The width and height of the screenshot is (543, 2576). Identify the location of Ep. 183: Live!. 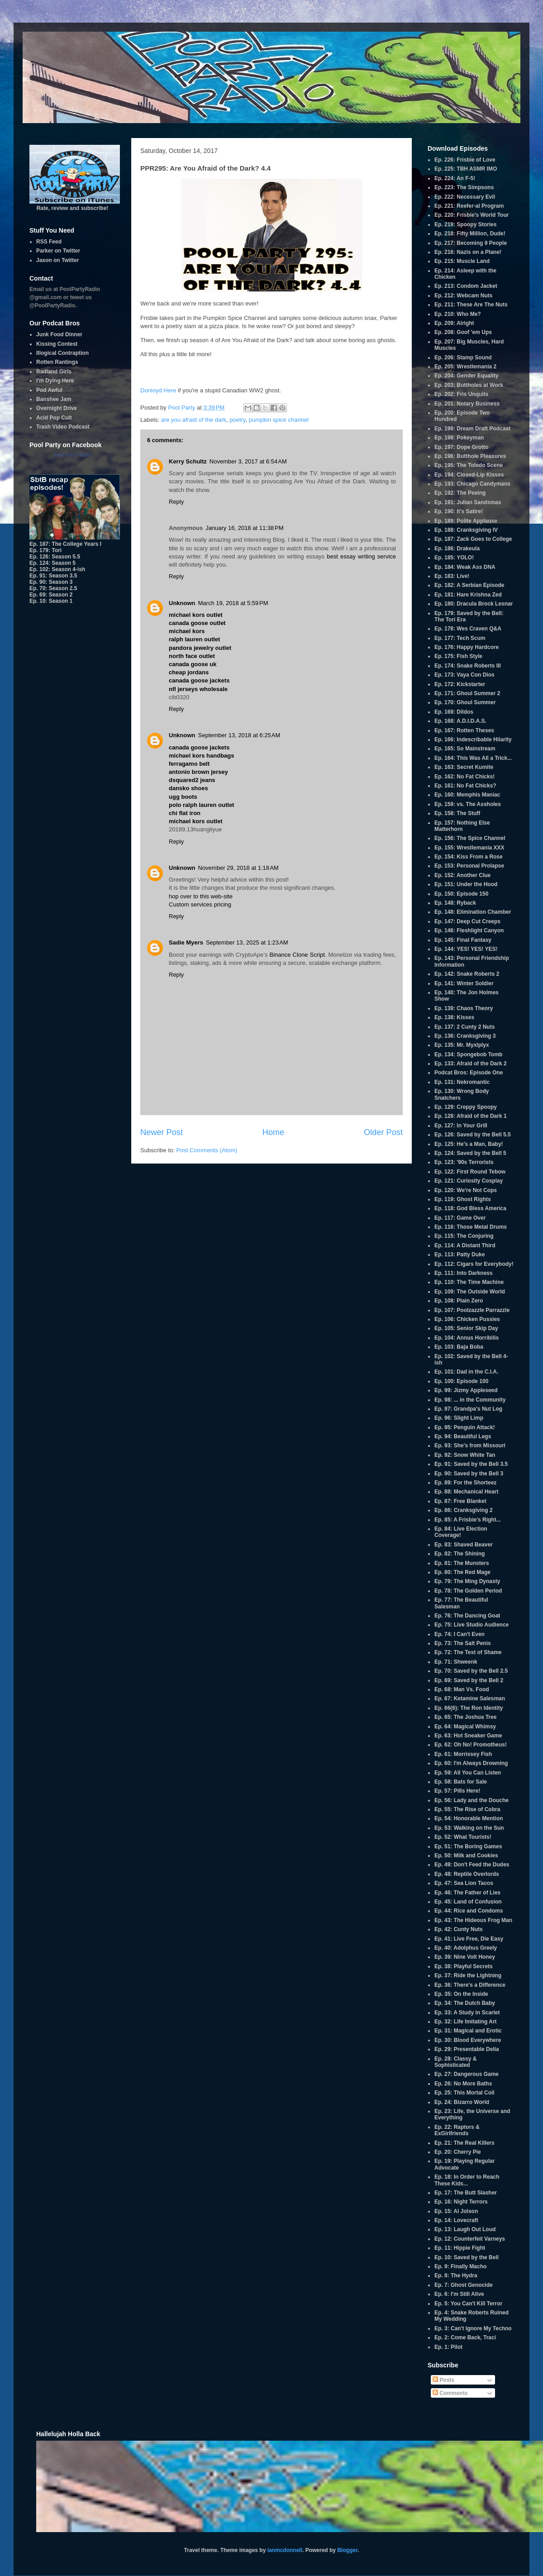
(451, 576).